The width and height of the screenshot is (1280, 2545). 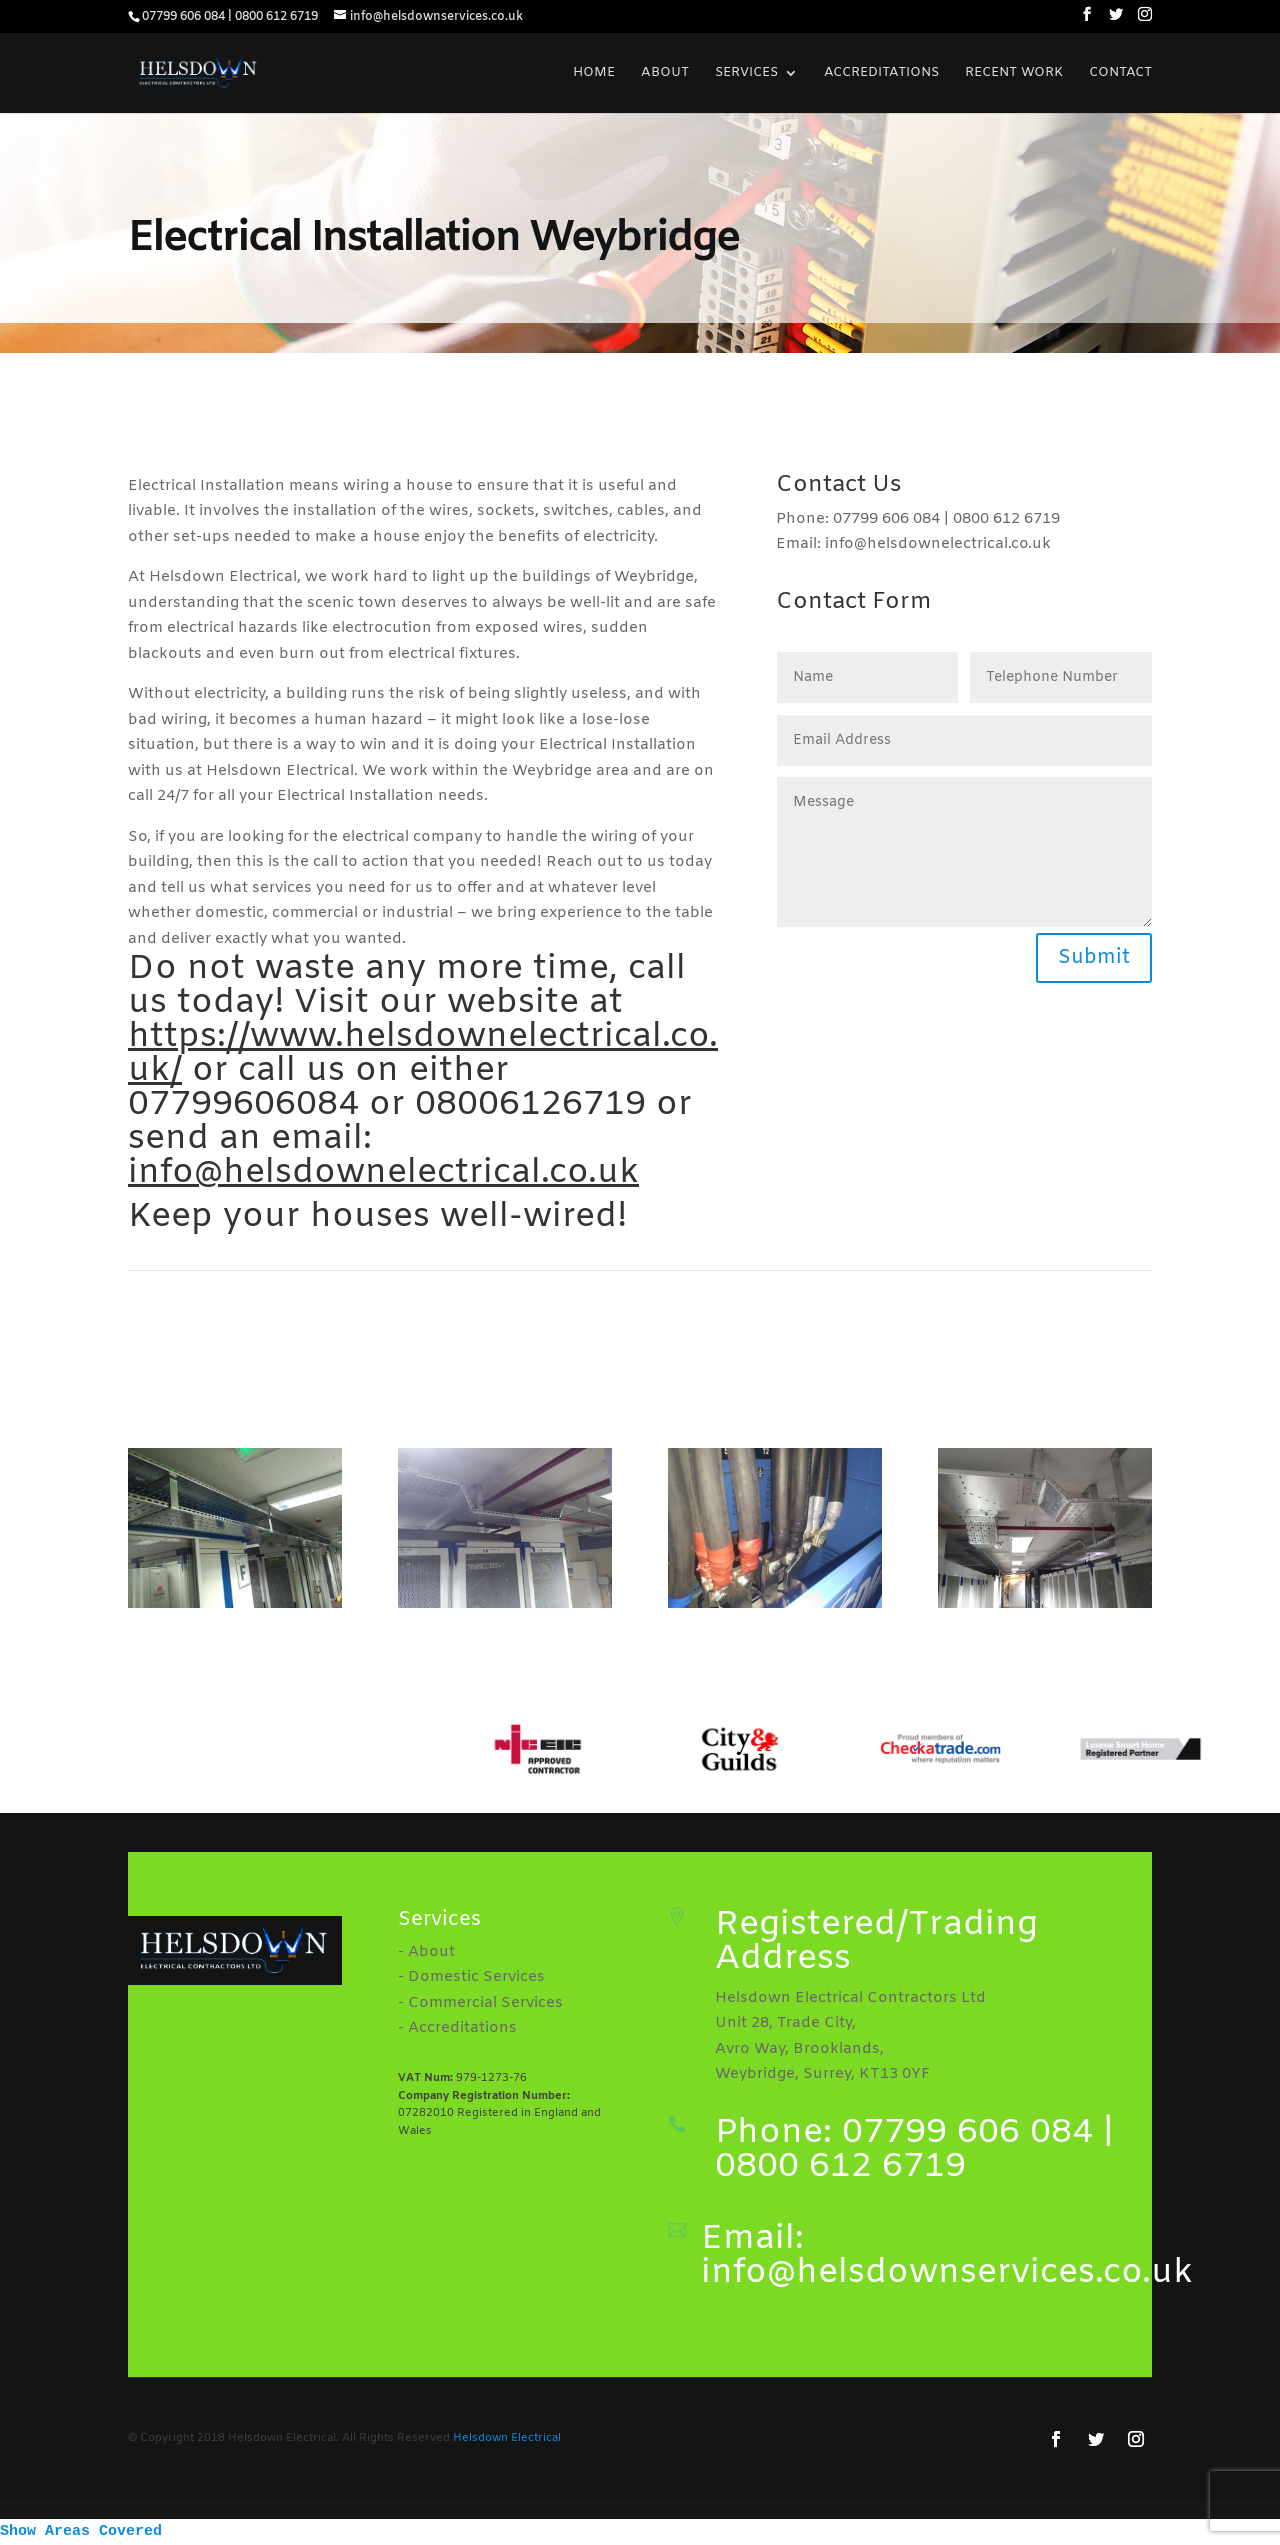 I want to click on Home, so click(x=594, y=73).